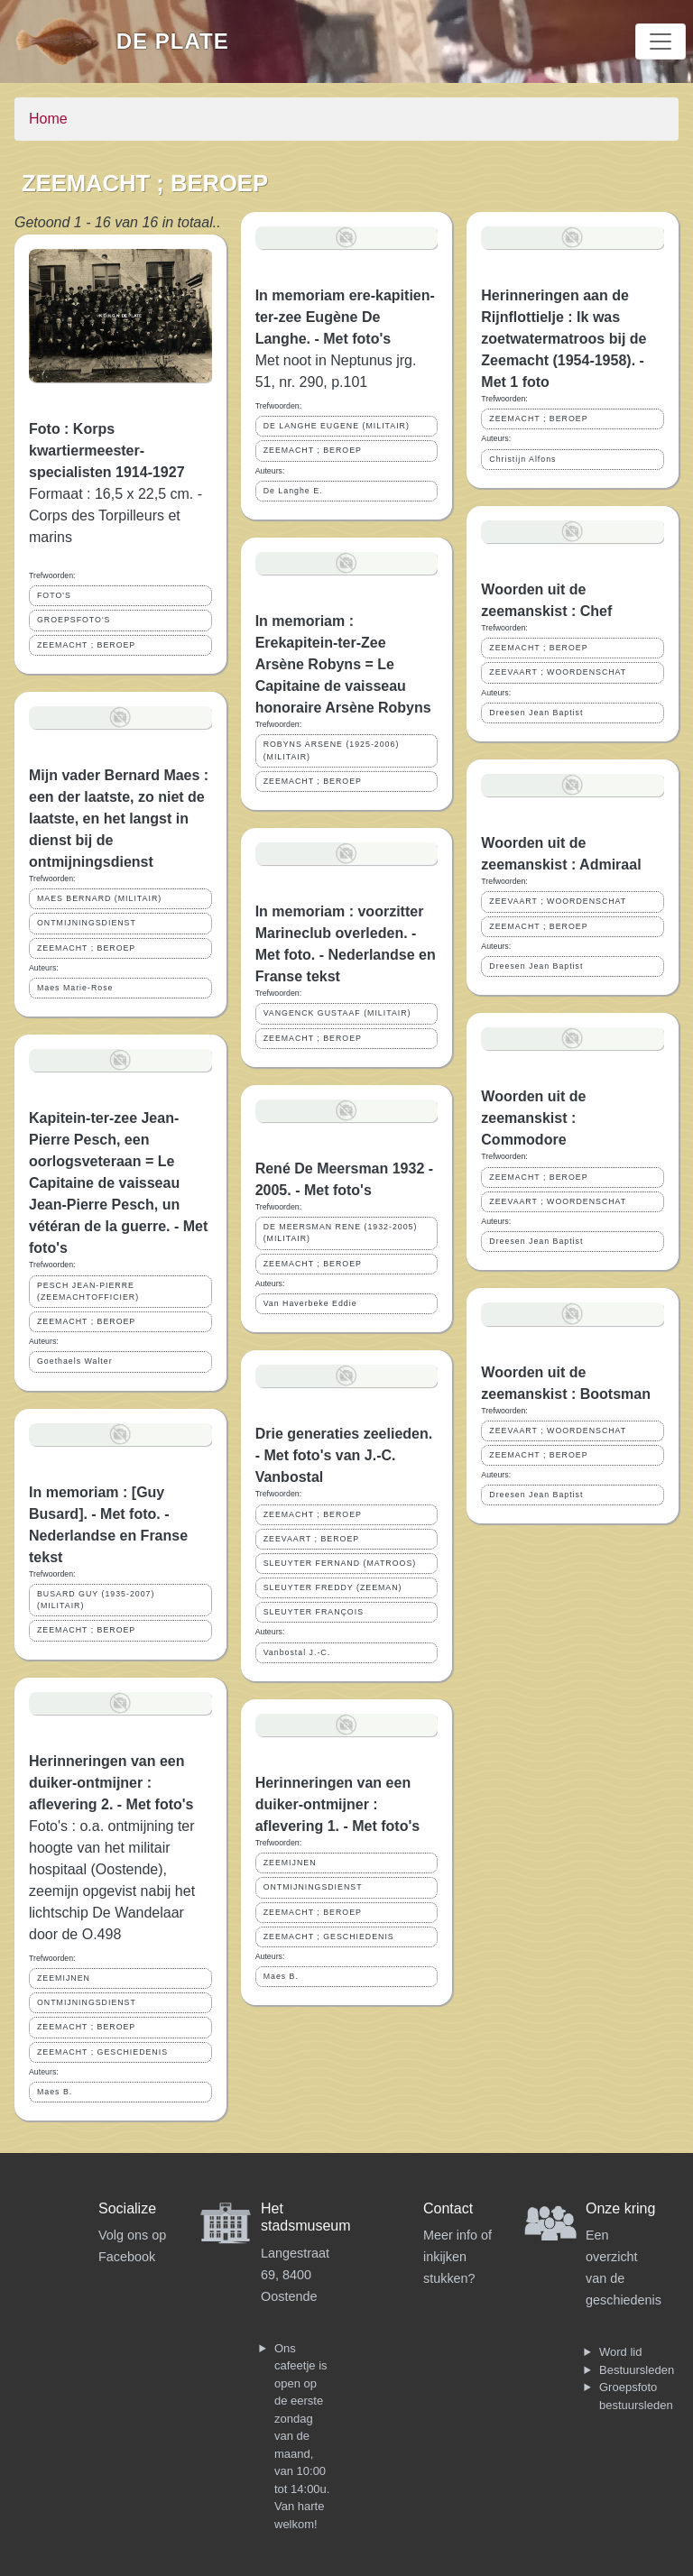 The image size is (693, 2576). What do you see at coordinates (620, 2208) in the screenshot?
I see `Onze kring` at bounding box center [620, 2208].